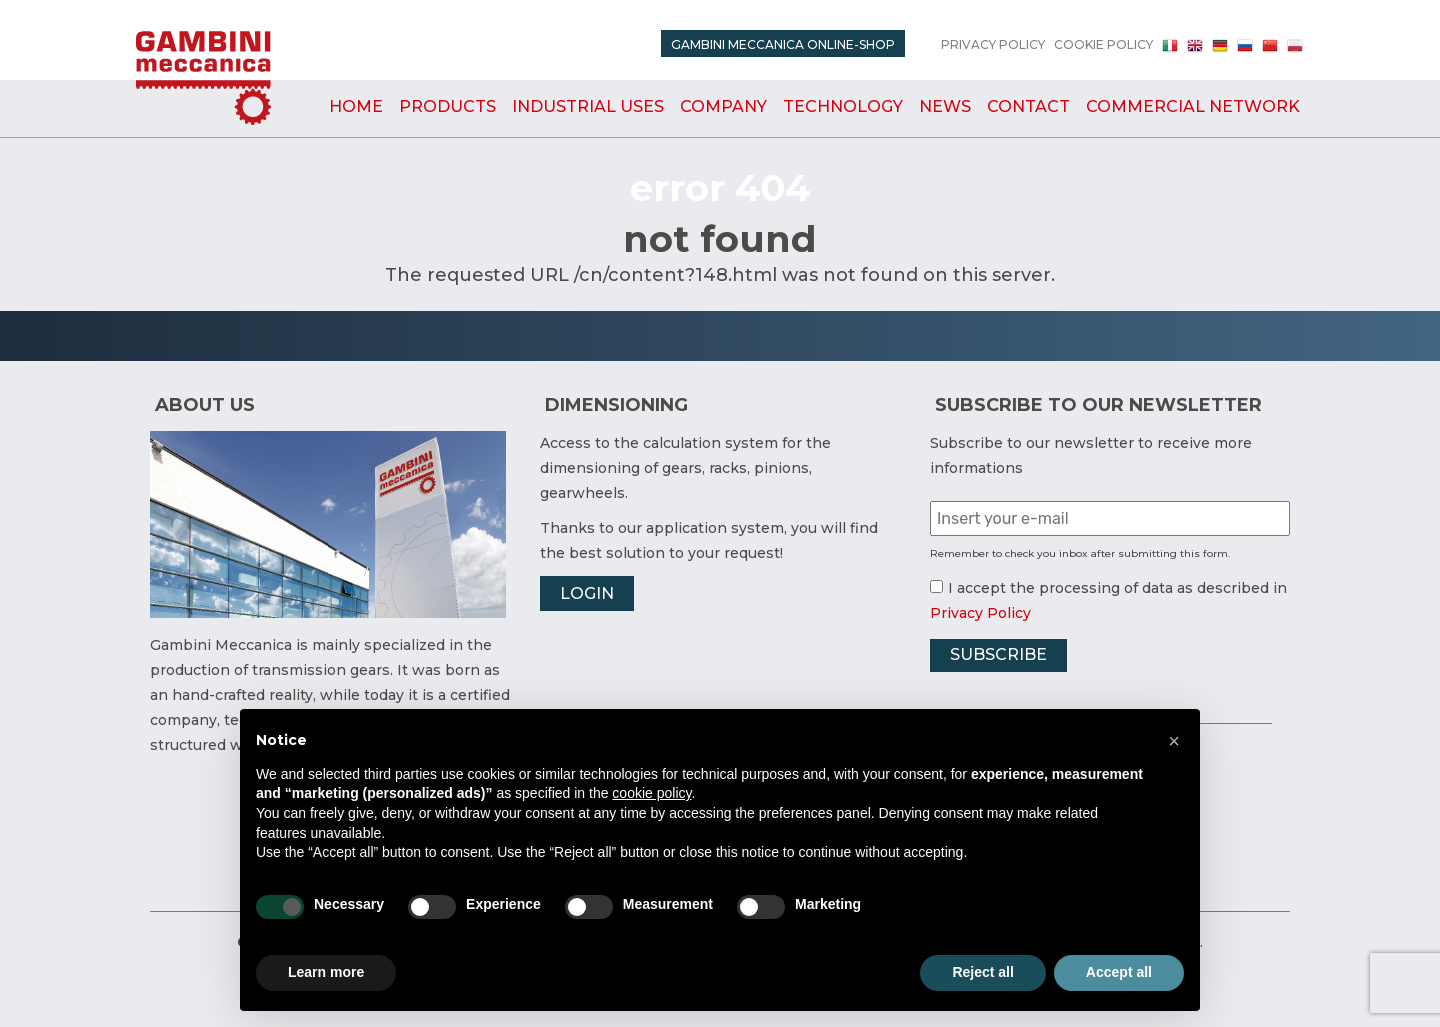 This screenshot has height=1027, width=1440. Describe the element at coordinates (998, 654) in the screenshot. I see `Subscribe` at that location.